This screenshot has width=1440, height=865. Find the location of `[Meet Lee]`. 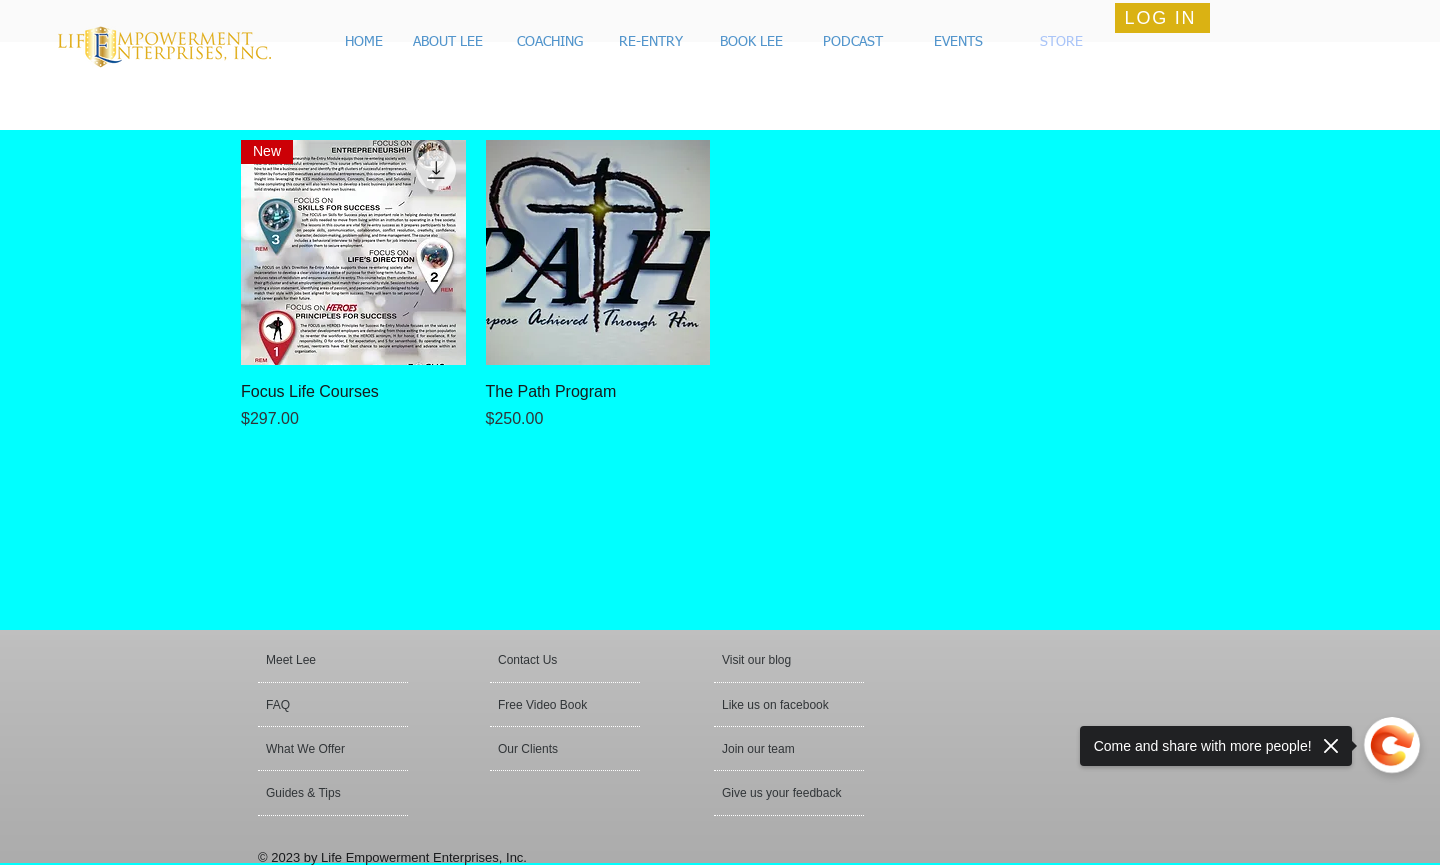

[Meet Lee] is located at coordinates (342, 660).